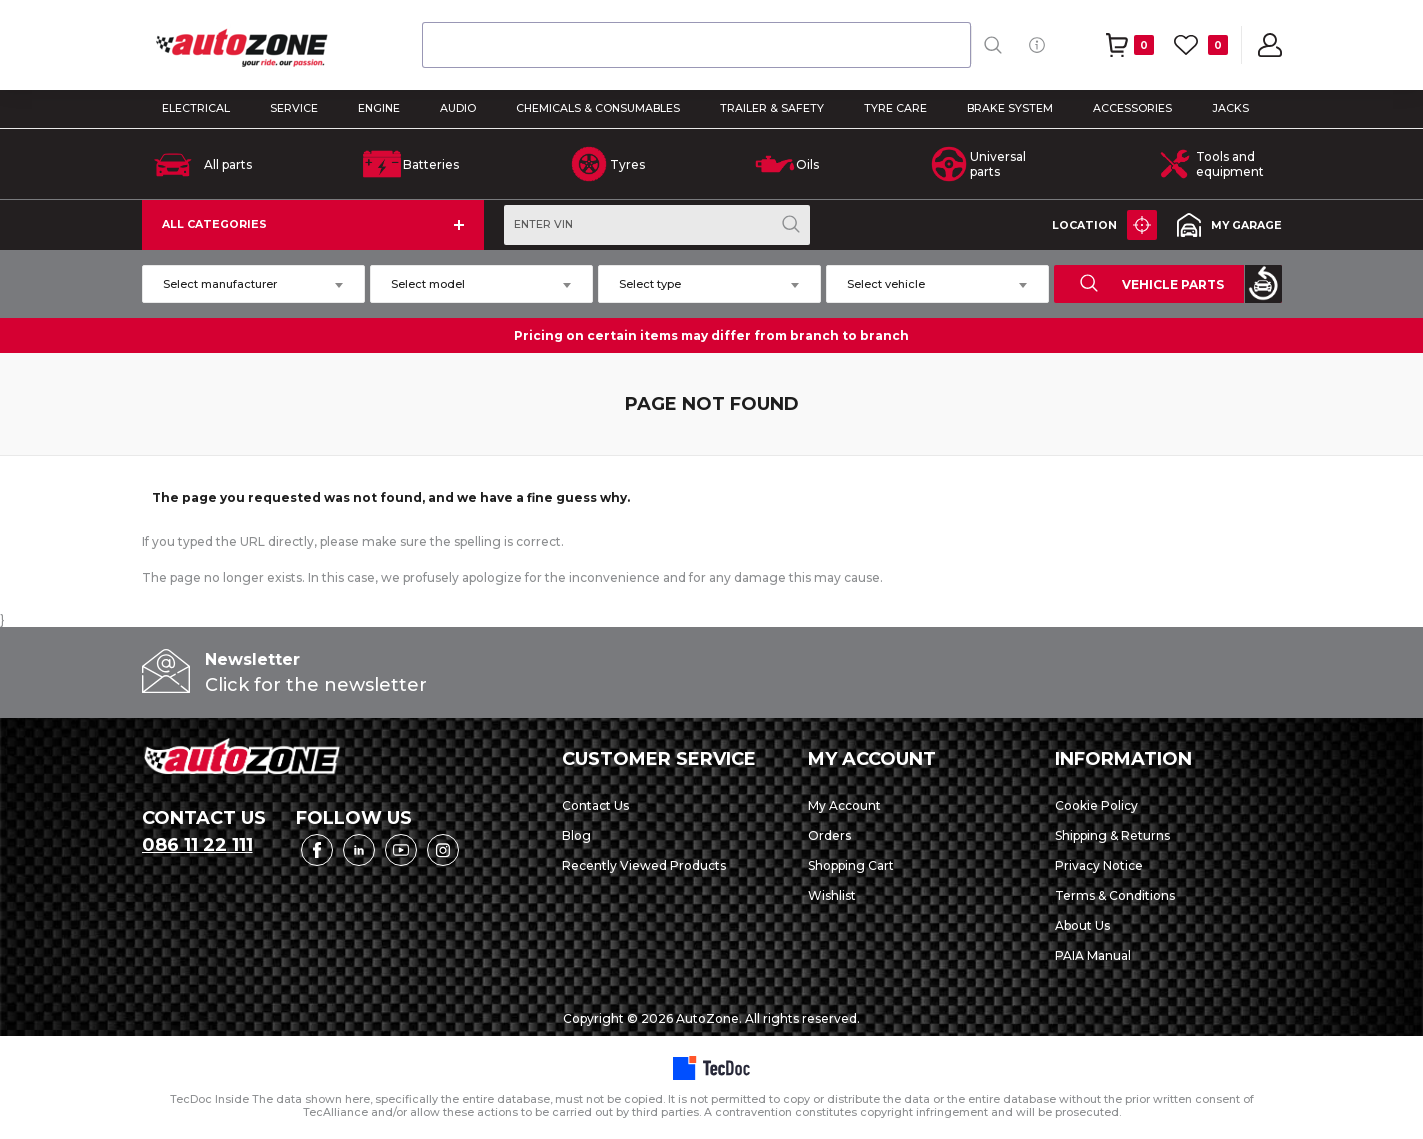 This screenshot has width=1423, height=1139. I want to click on Select model [textbox], so click(428, 284).